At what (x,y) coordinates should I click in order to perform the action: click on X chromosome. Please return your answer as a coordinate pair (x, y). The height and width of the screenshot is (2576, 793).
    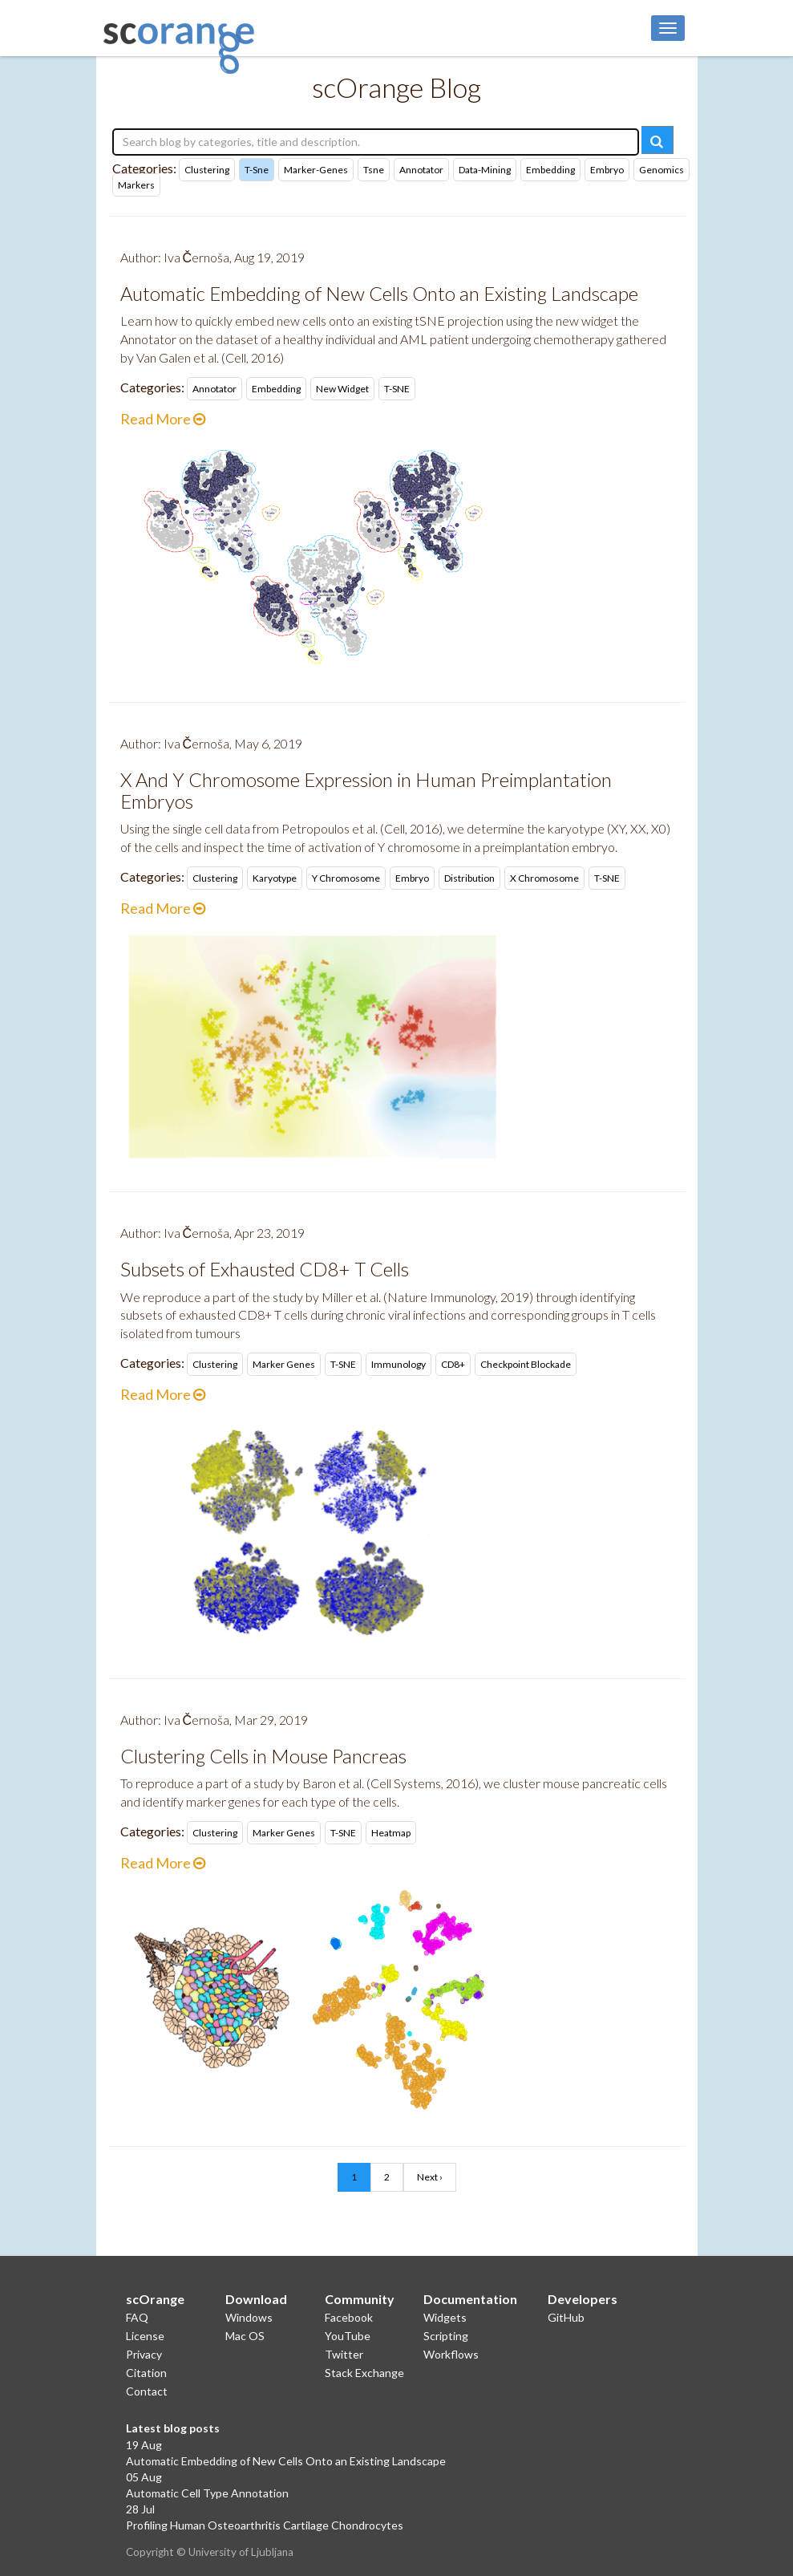
    Looking at the image, I should click on (544, 878).